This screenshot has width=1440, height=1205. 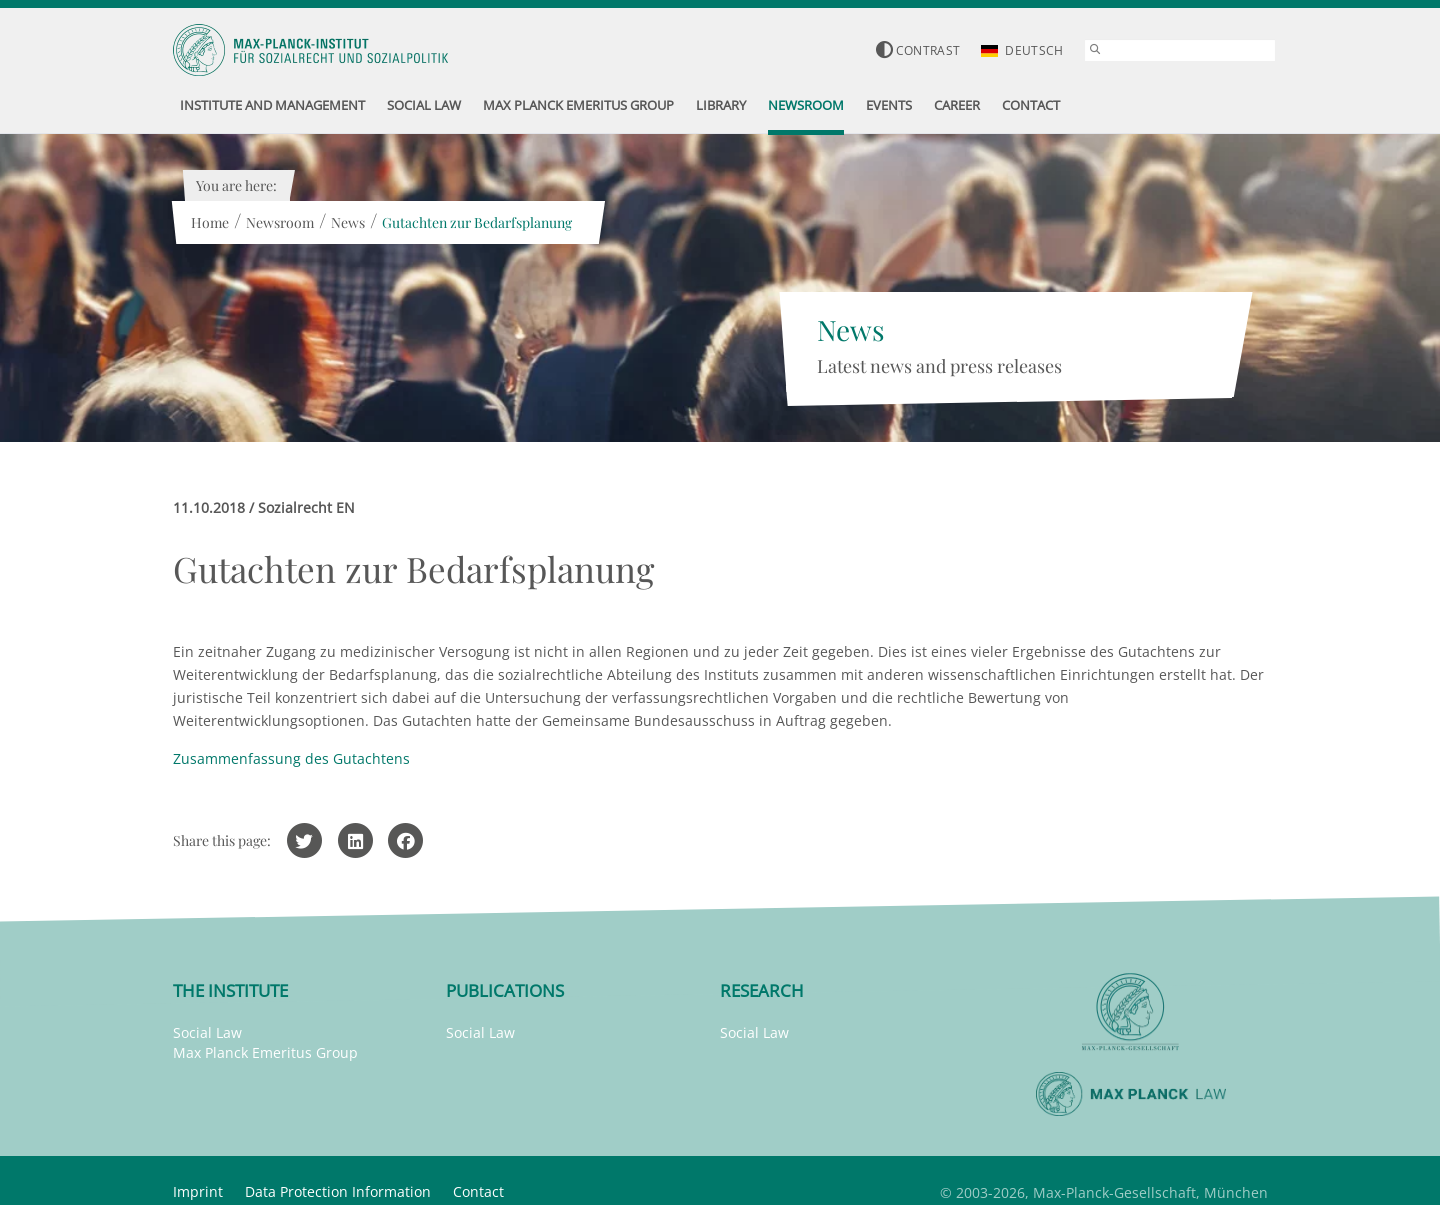 What do you see at coordinates (762, 990) in the screenshot?
I see `Research` at bounding box center [762, 990].